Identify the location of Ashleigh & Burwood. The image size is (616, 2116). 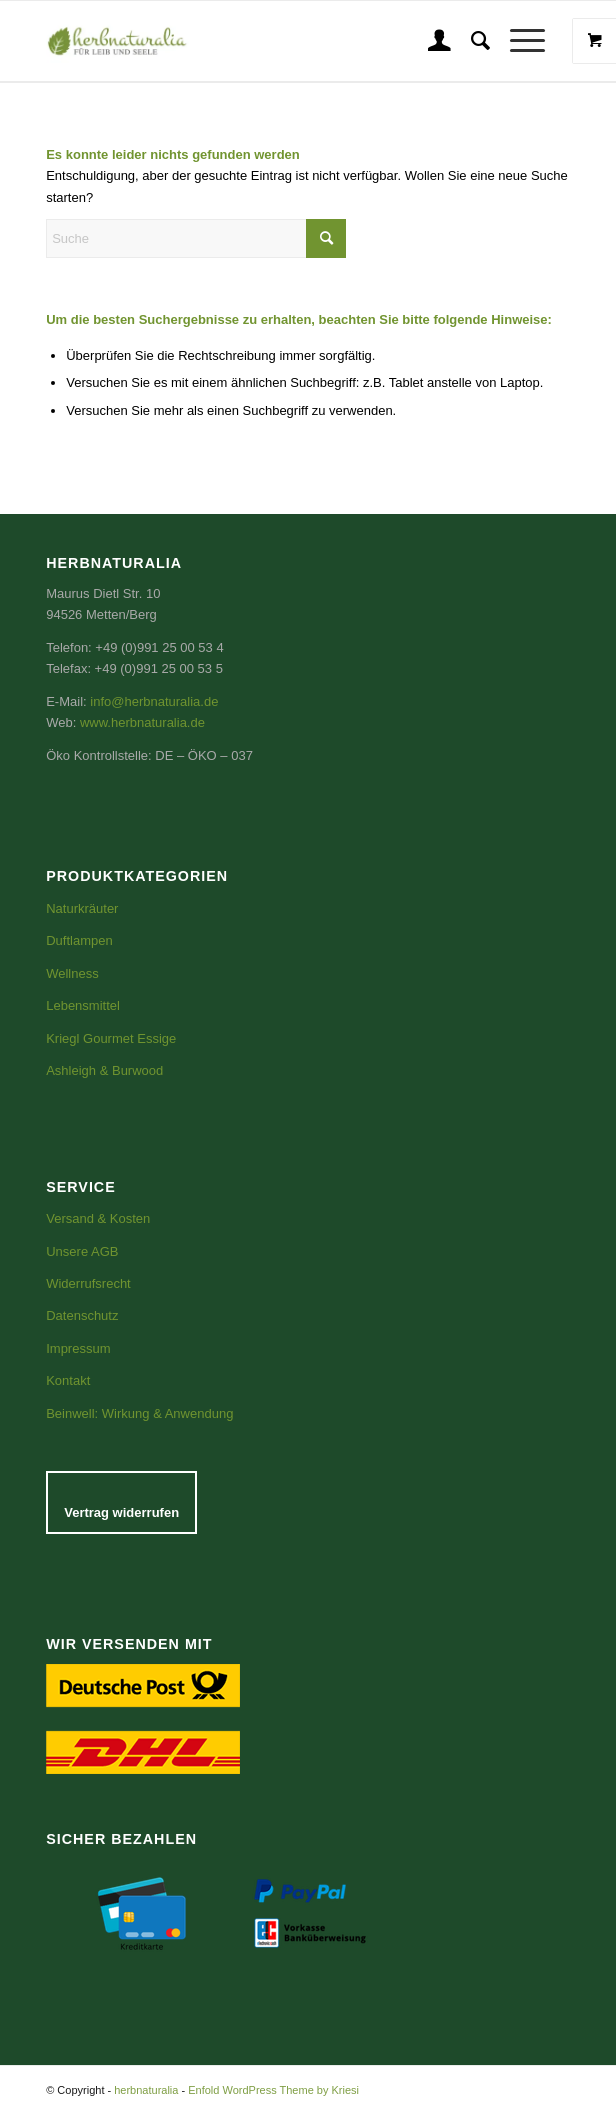
(104, 1070).